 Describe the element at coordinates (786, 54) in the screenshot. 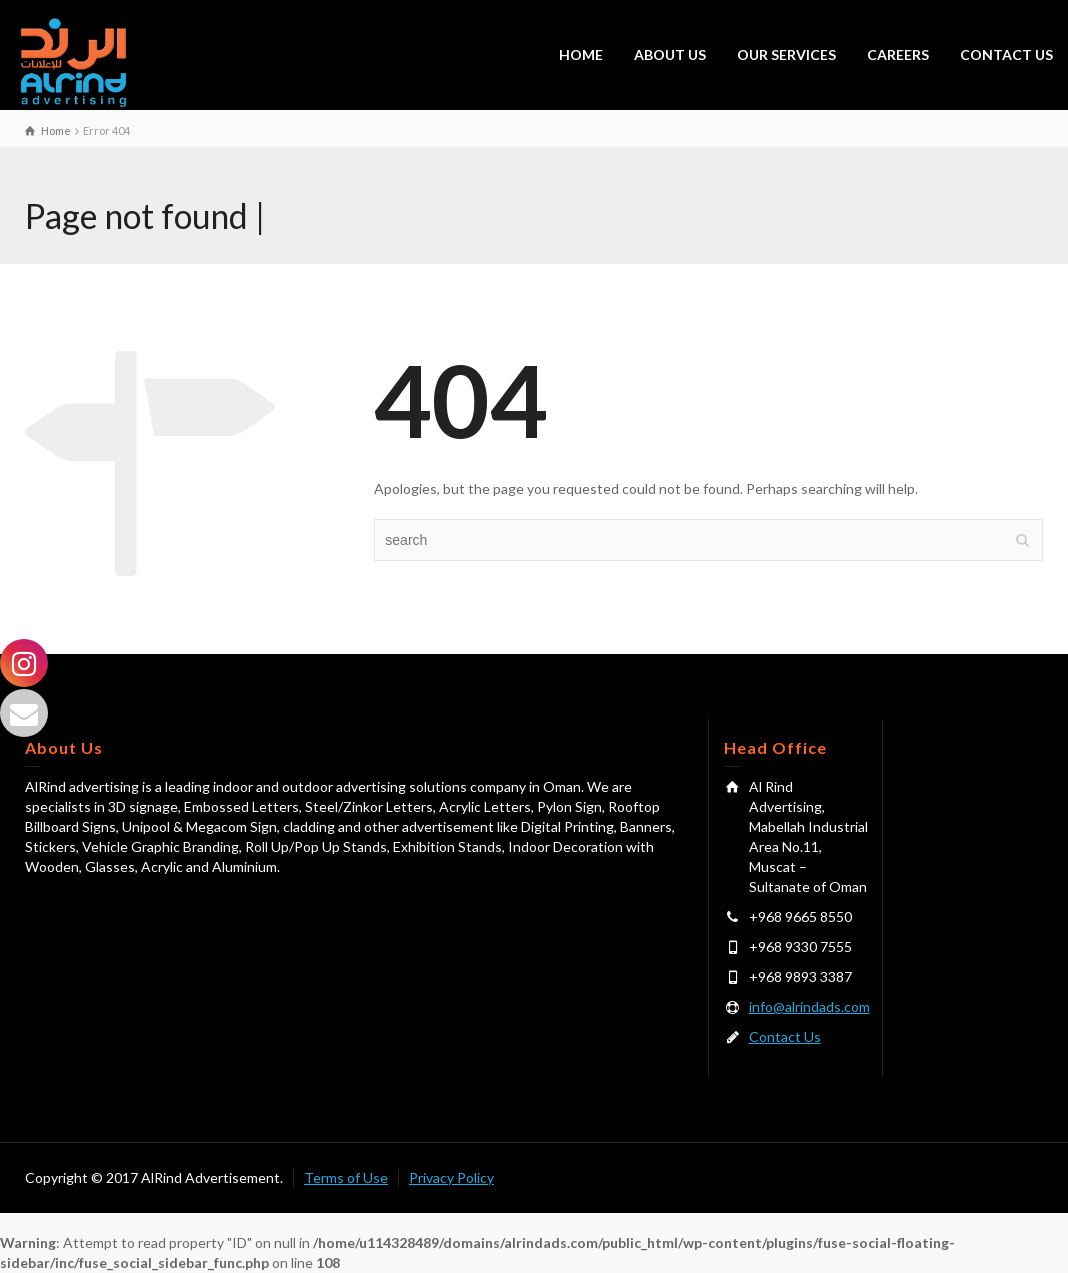

I see `OUR SERVICES` at that location.